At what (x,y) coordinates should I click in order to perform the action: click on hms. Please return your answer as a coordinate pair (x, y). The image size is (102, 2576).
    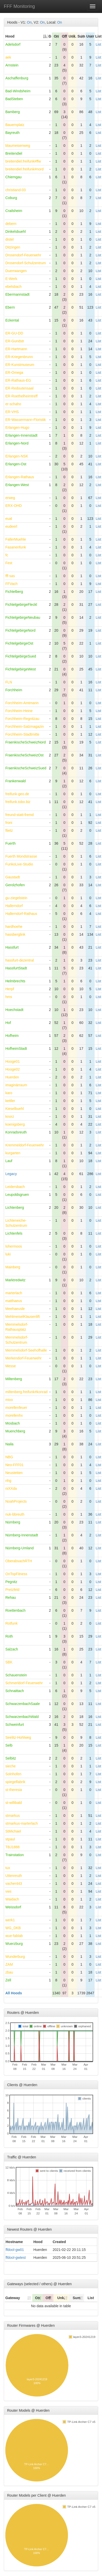
    Looking at the image, I should click on (8, 997).